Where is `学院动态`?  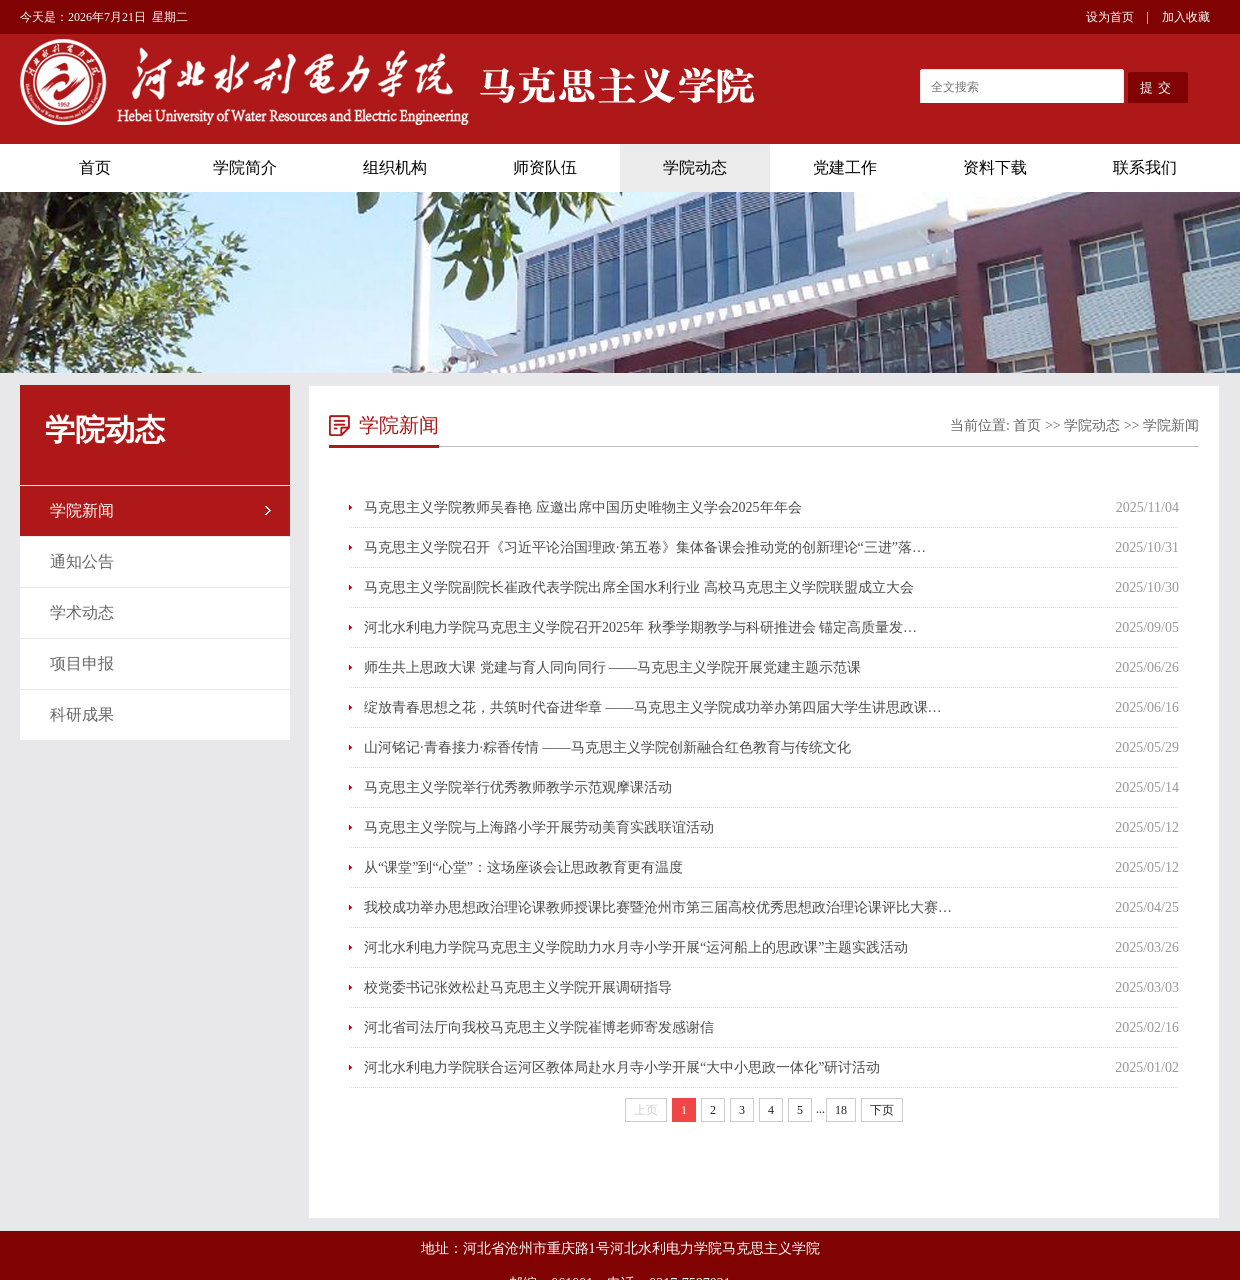 学院动态 is located at coordinates (695, 167).